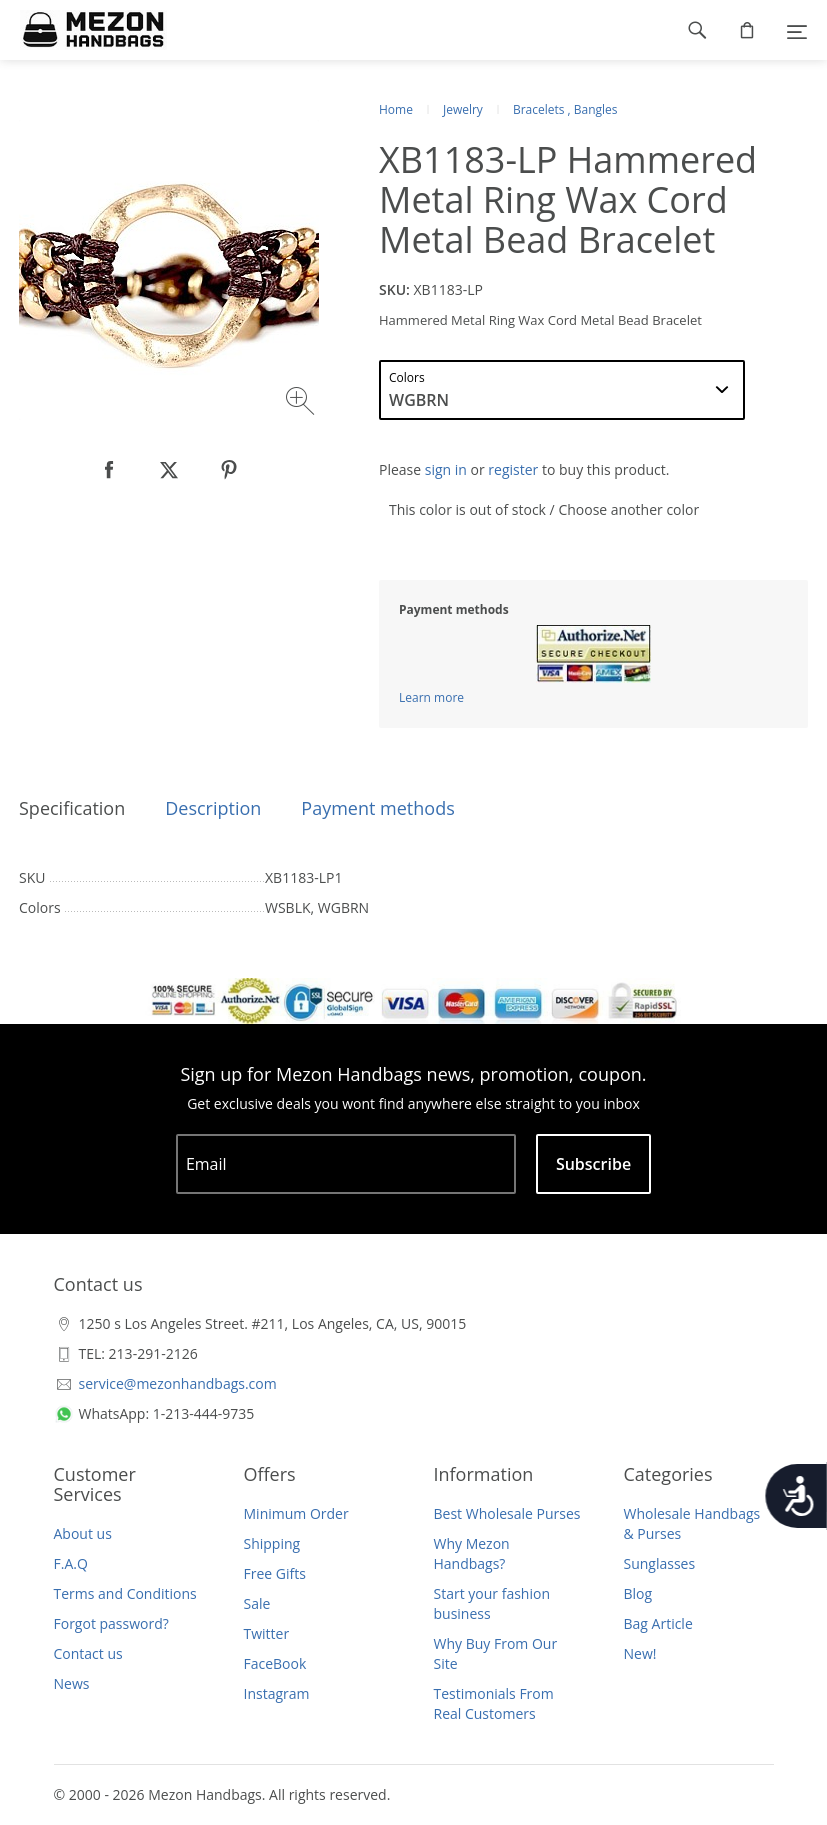 Image resolution: width=827 pixels, height=1825 pixels. I want to click on Terms and Conditions, so click(125, 1593).